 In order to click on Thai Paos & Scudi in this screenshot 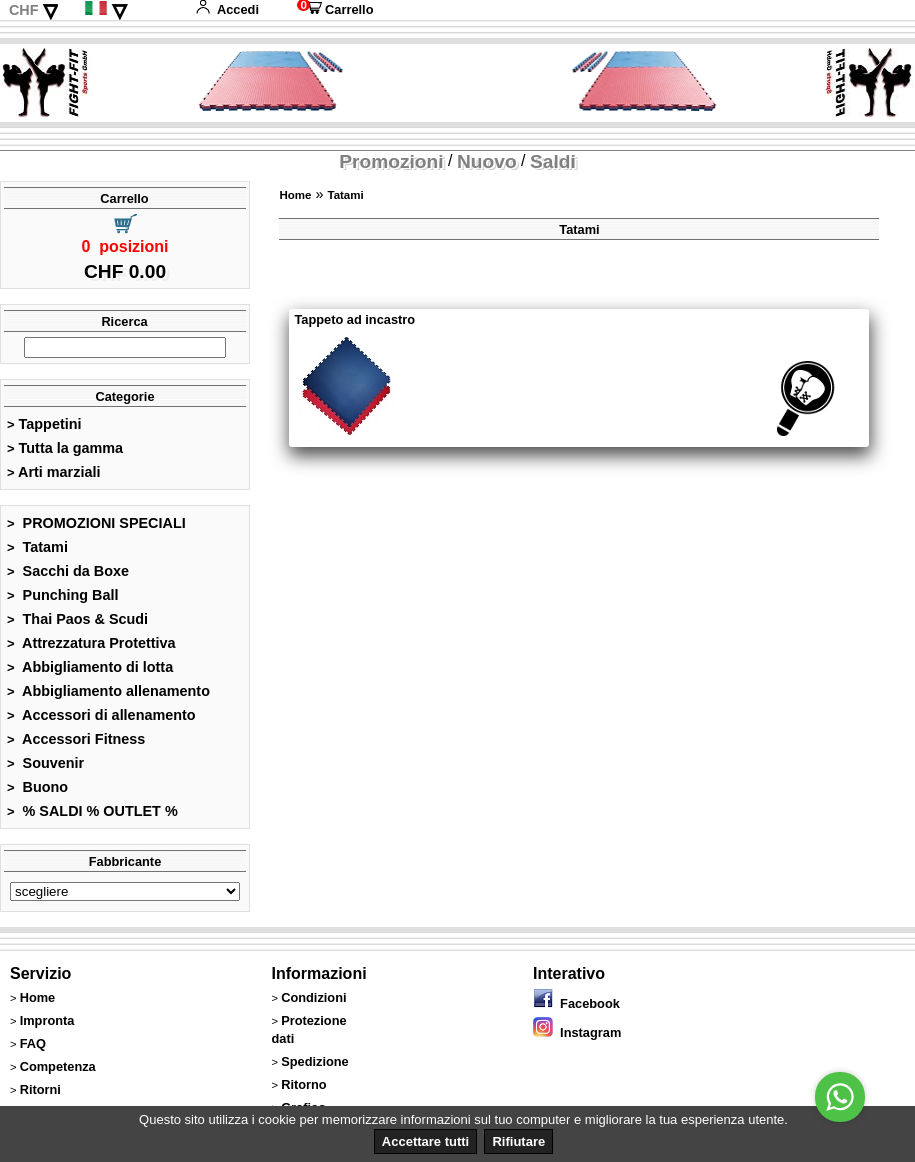, I will do `click(77, 619)`.